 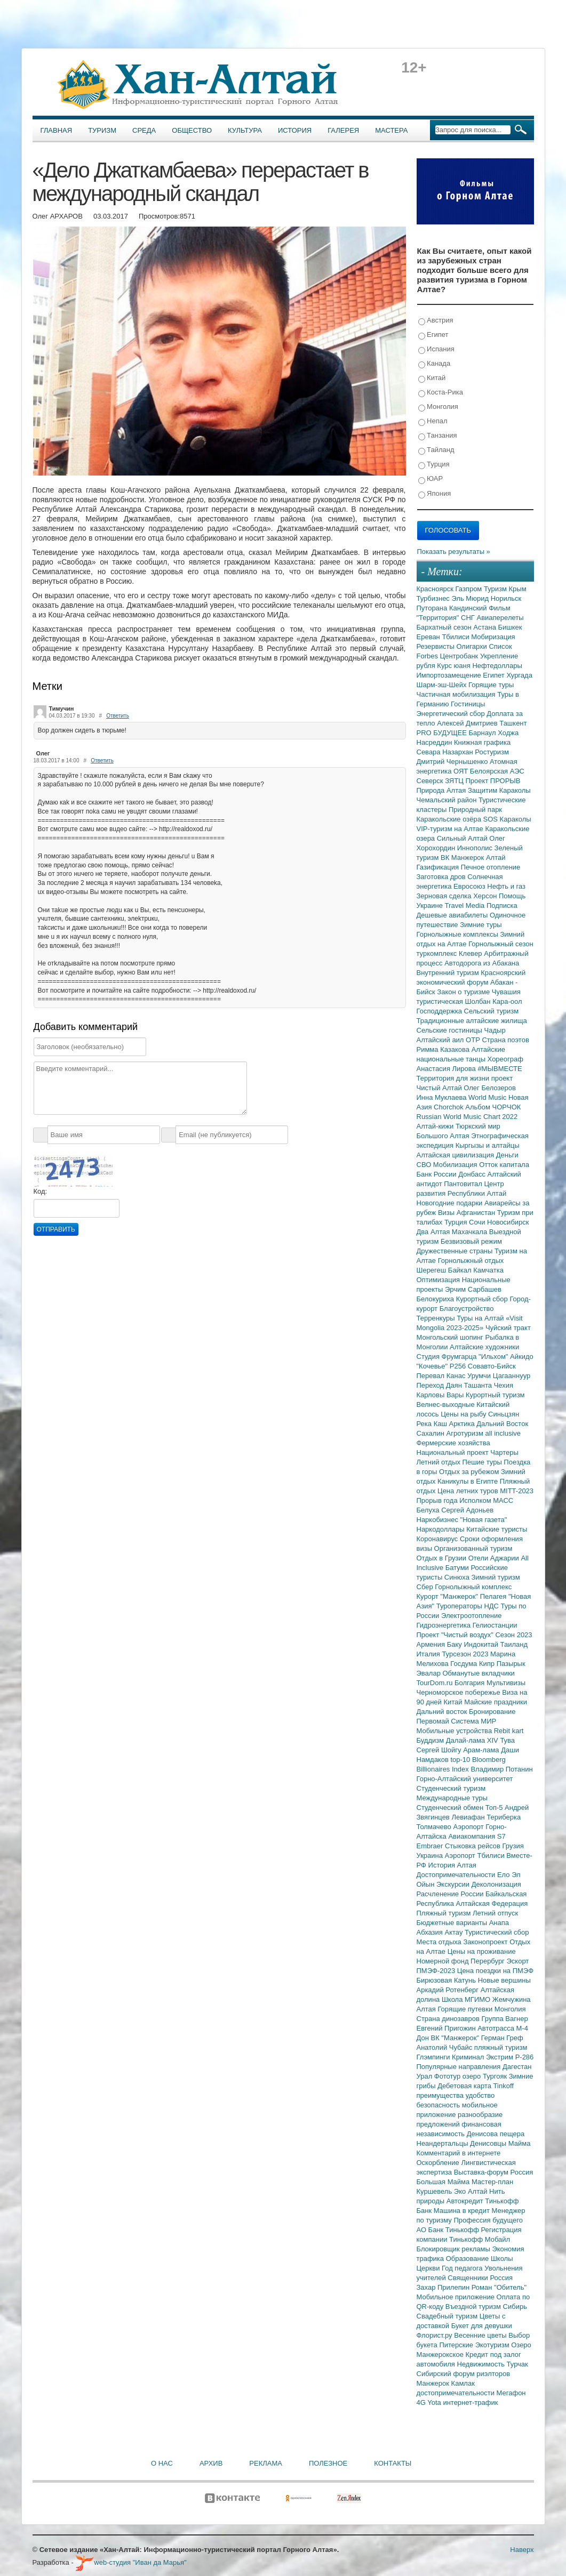 What do you see at coordinates (442, 877) in the screenshot?
I see `Заготовка дров` at bounding box center [442, 877].